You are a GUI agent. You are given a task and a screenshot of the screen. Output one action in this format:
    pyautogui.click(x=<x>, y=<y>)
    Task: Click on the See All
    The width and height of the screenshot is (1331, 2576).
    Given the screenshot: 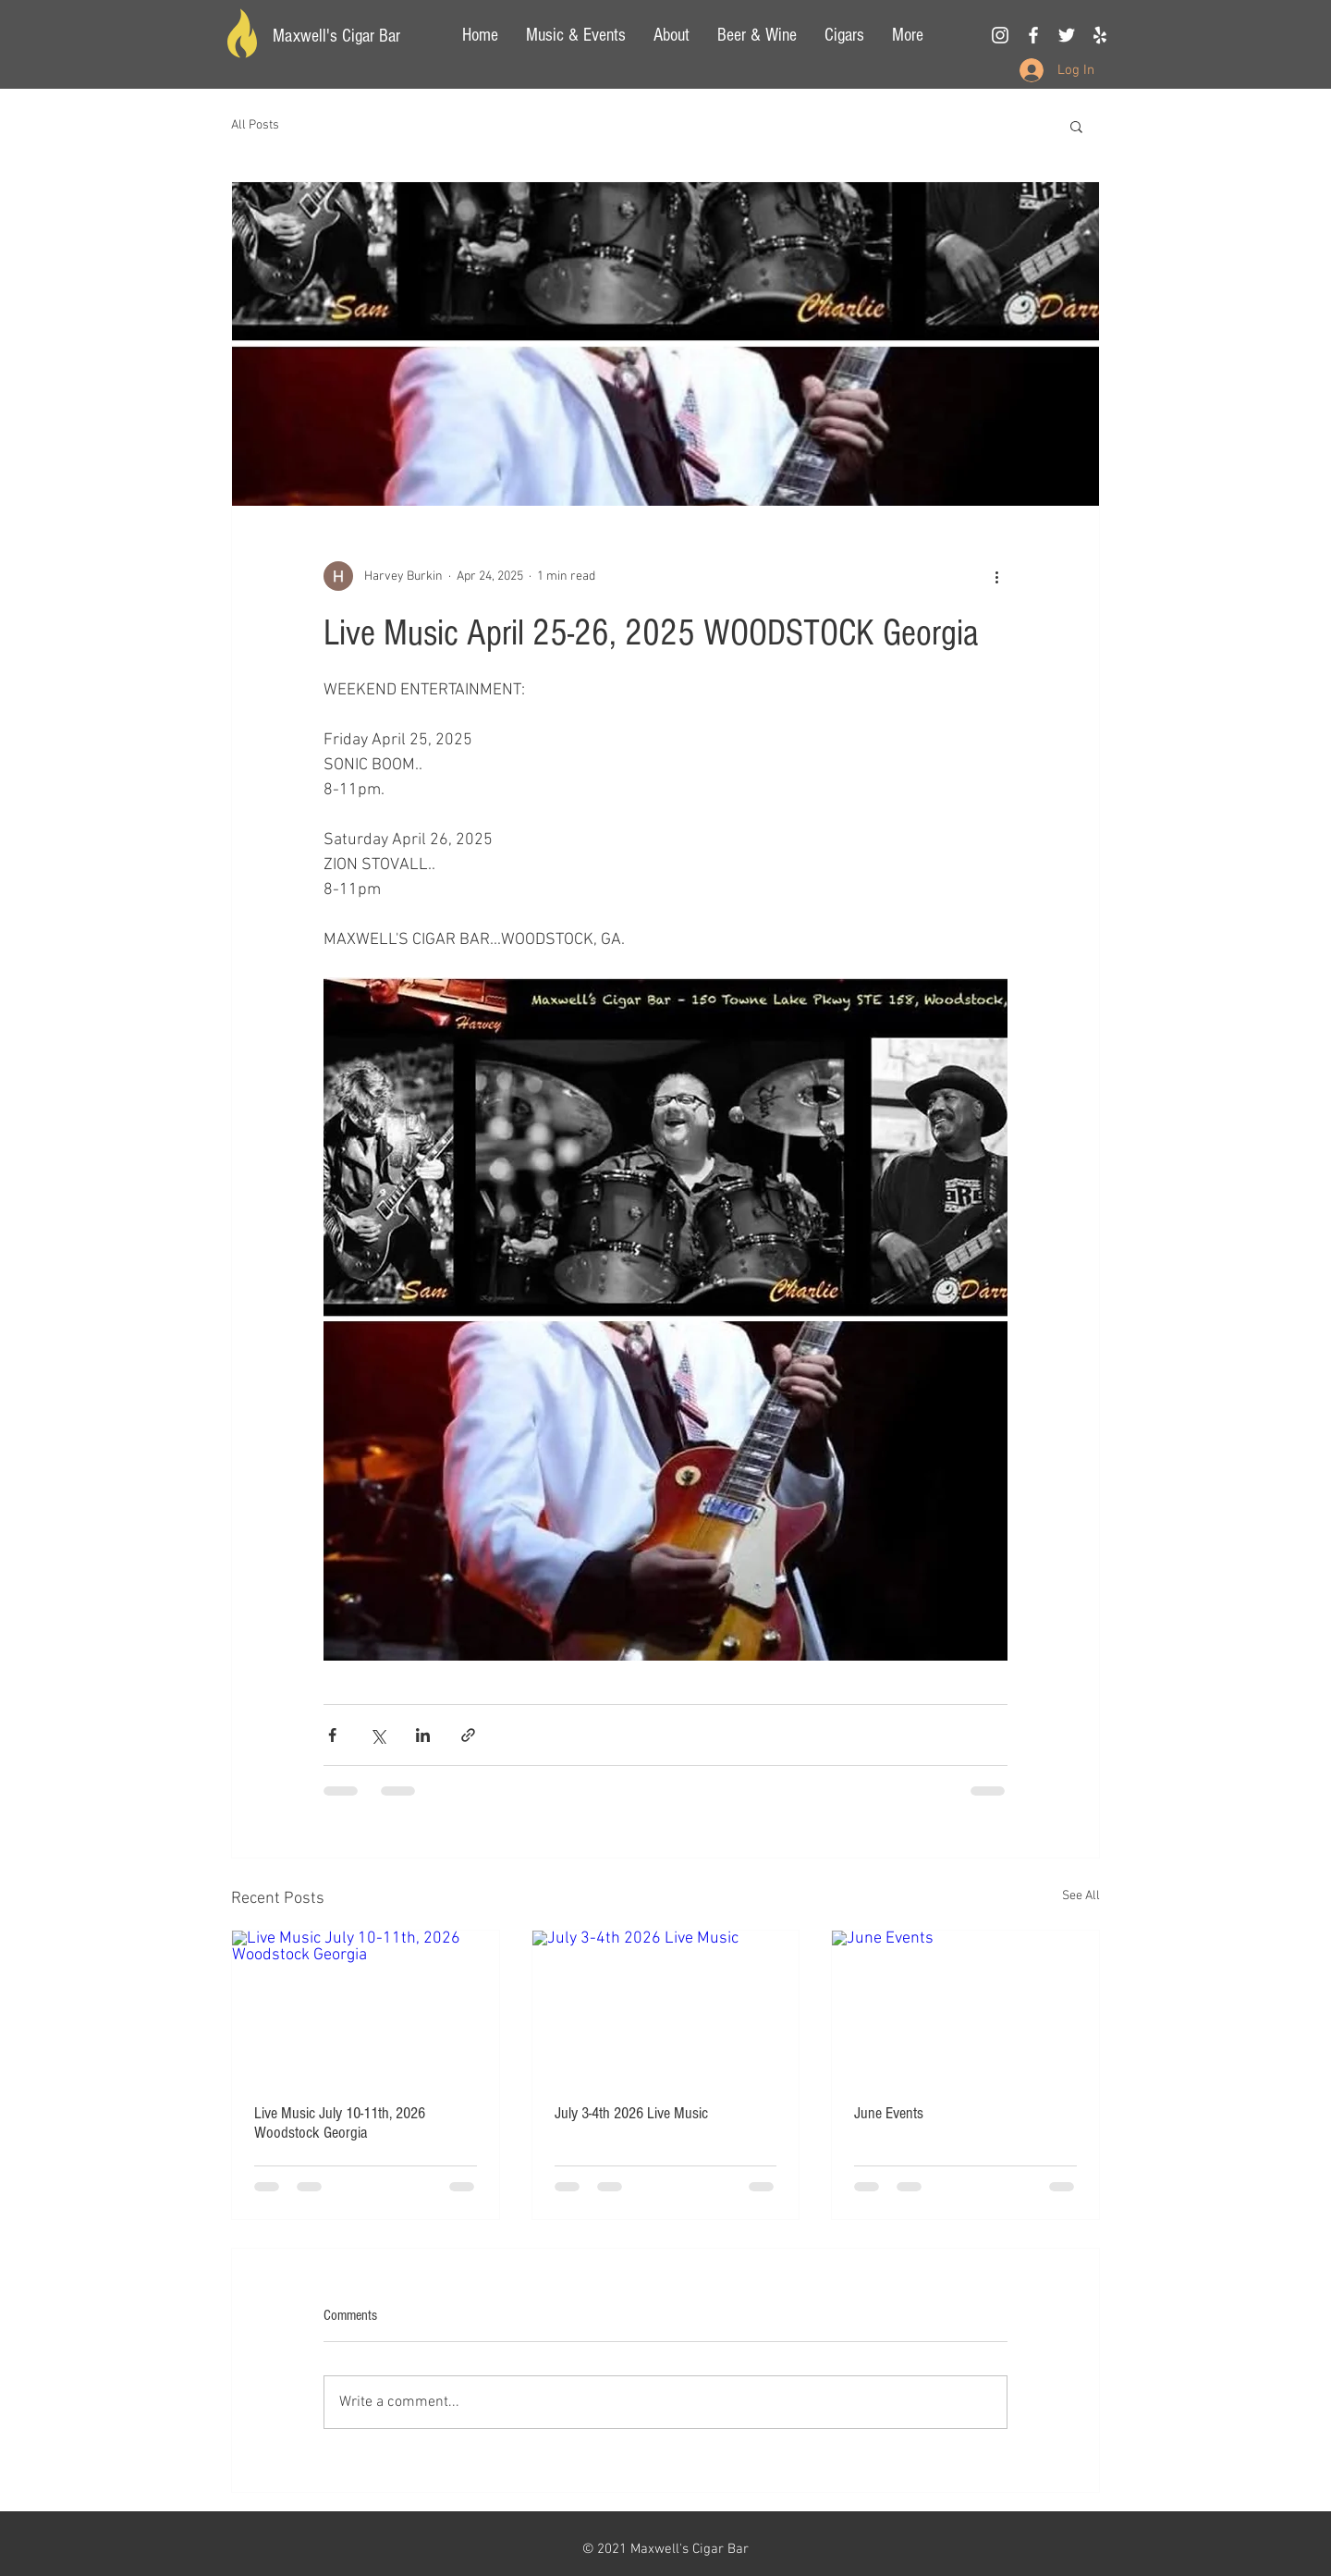 What is the action you would take?
    pyautogui.click(x=1081, y=1896)
    